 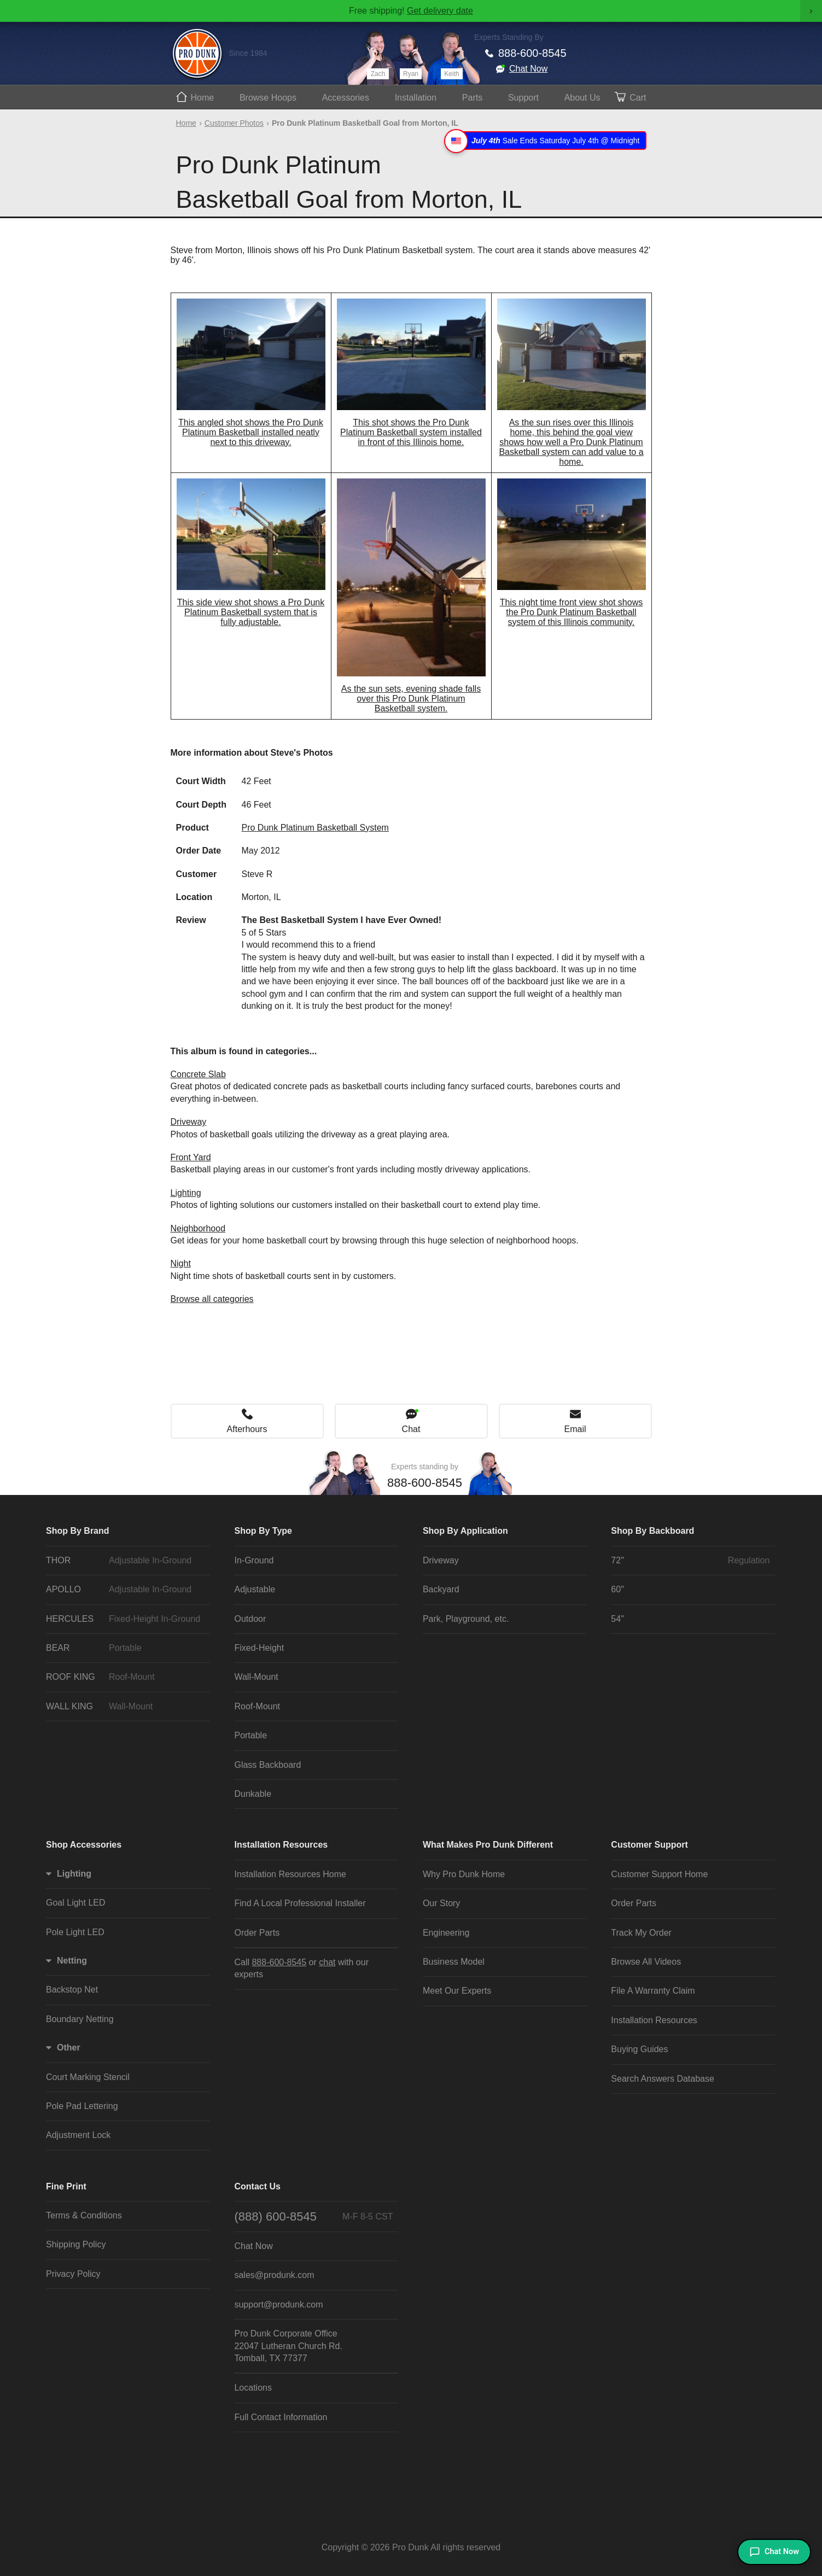 What do you see at coordinates (690, 1561) in the screenshot?
I see `72"` at bounding box center [690, 1561].